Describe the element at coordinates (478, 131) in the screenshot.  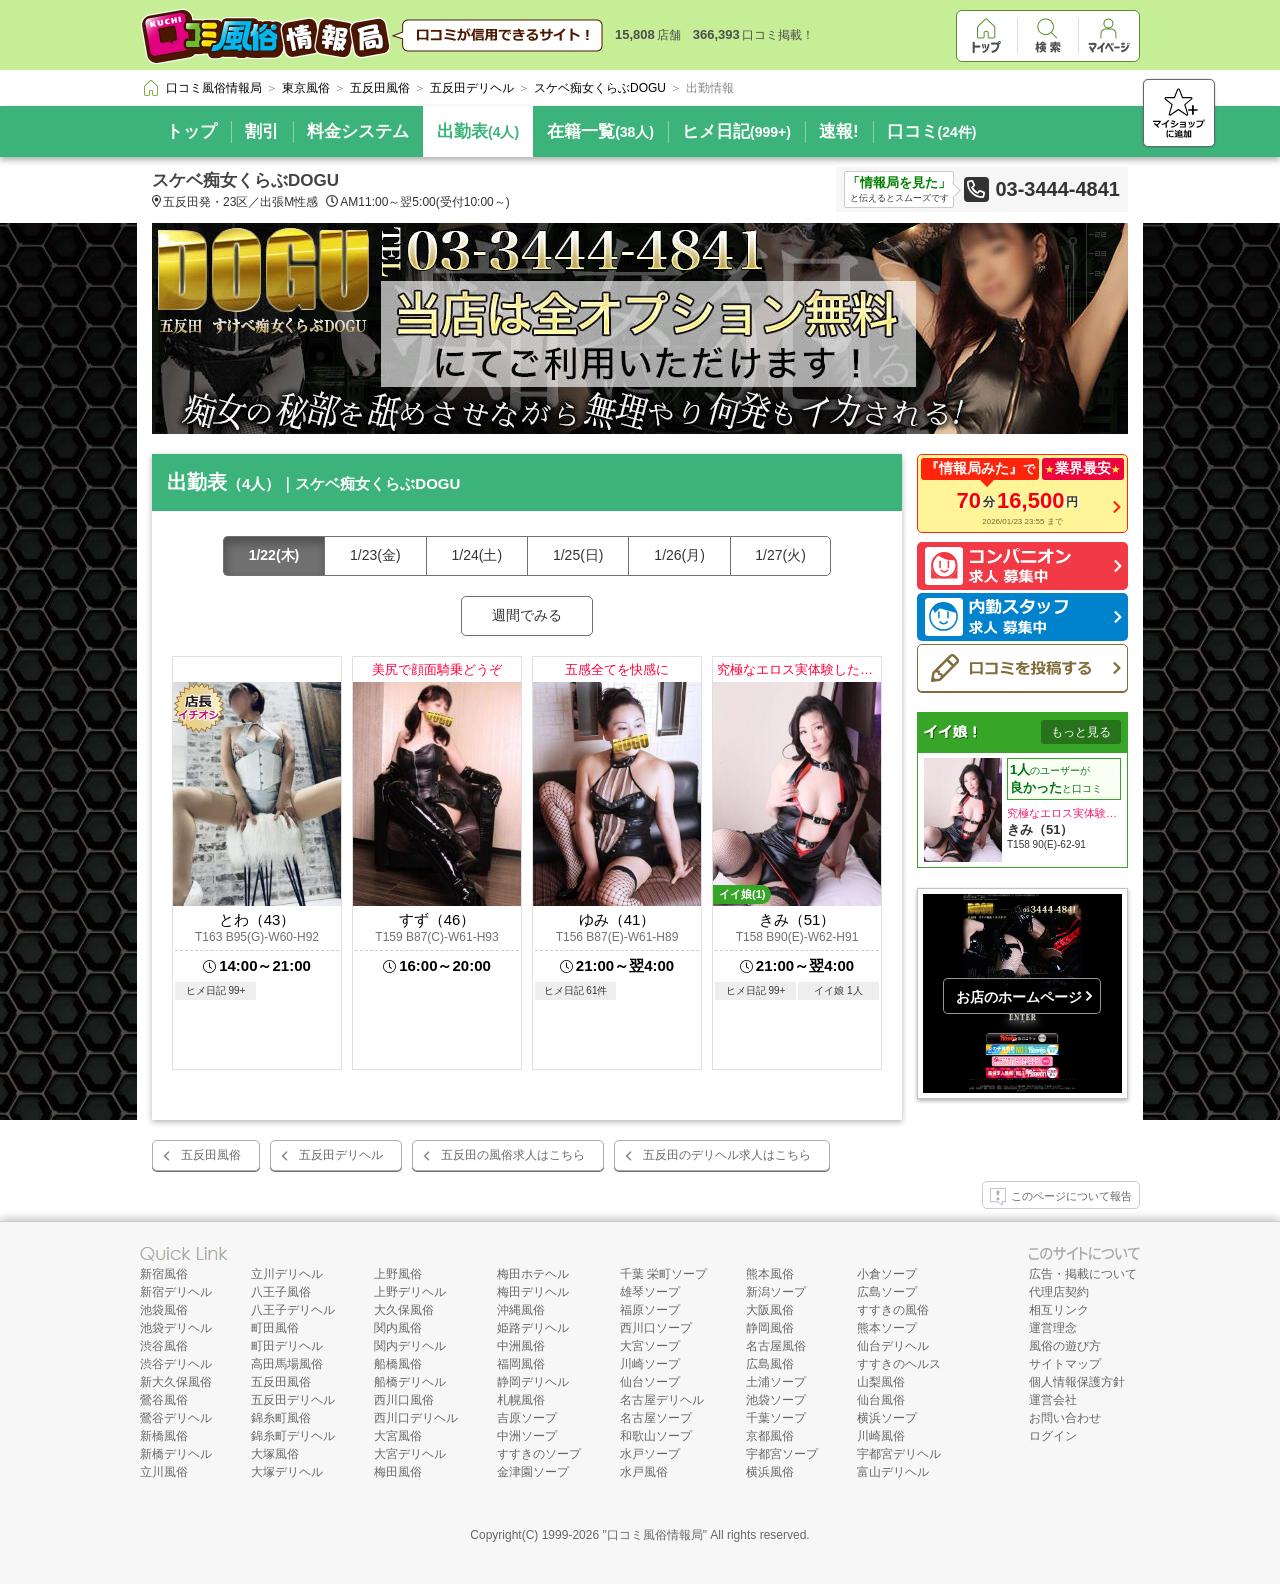
I see `出勤表` at that location.